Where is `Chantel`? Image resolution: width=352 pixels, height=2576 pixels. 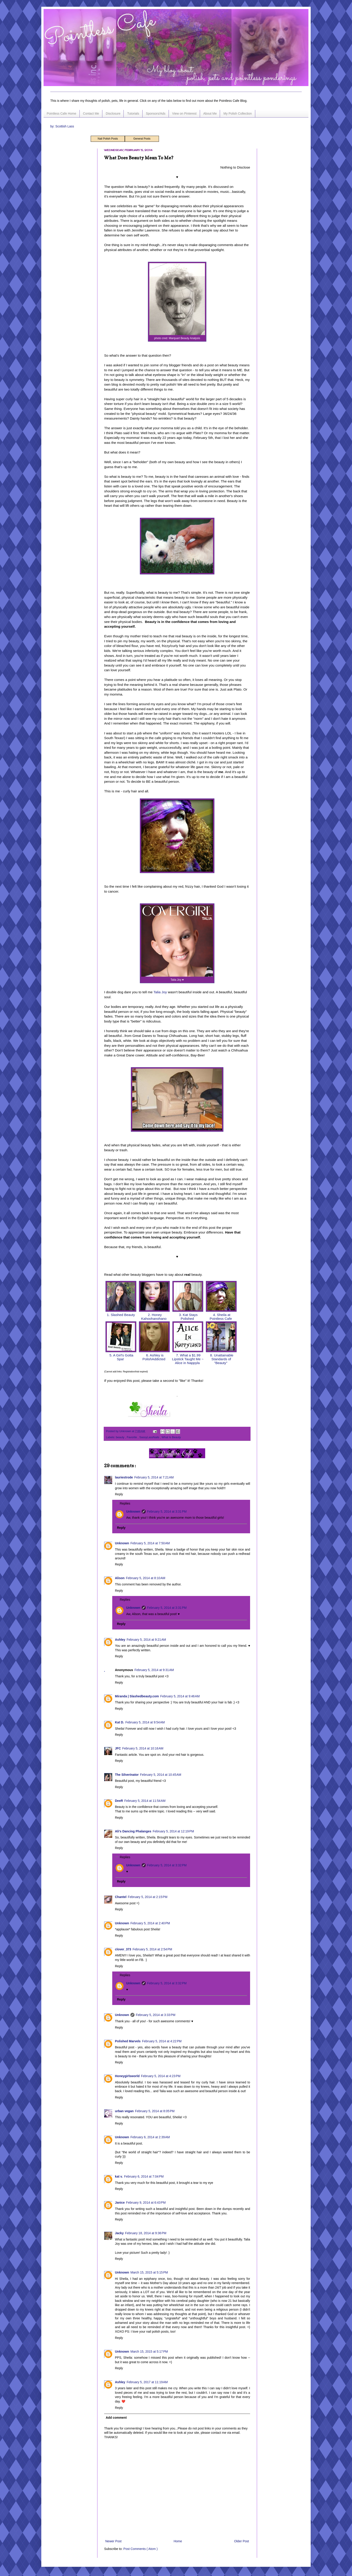 Chantel is located at coordinates (120, 1897).